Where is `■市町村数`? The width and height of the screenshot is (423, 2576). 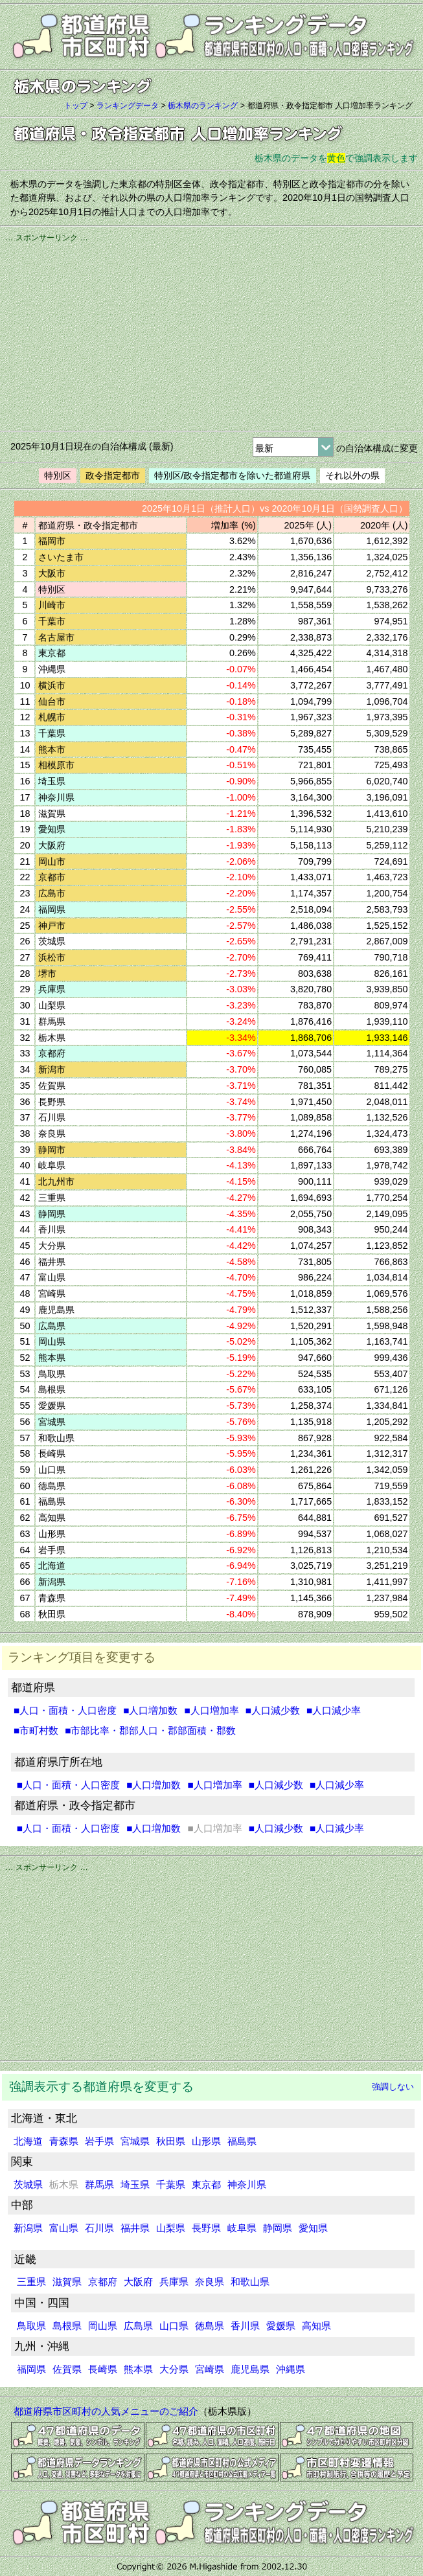
■市町村数 is located at coordinates (36, 1730).